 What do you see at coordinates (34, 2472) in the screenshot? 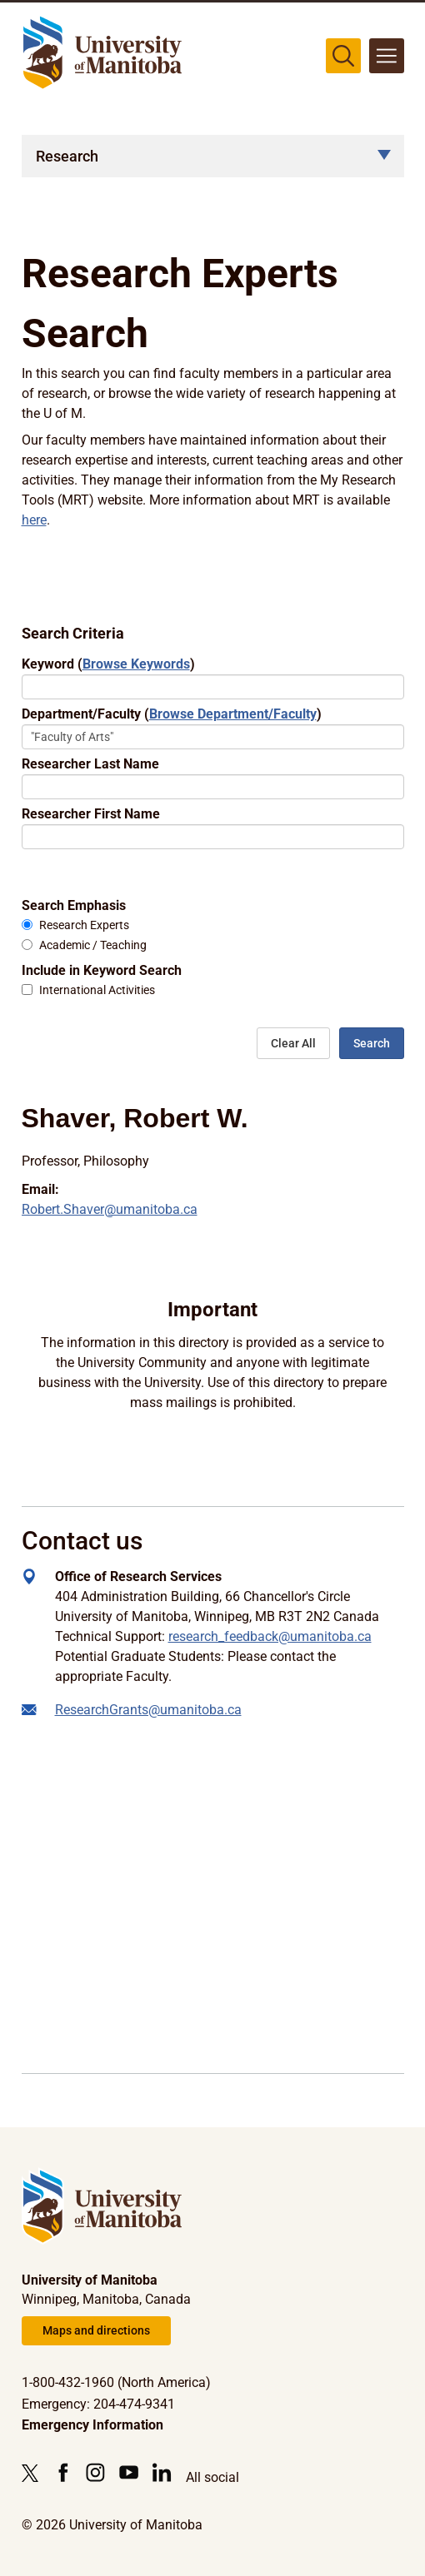
I see `[Follow us on X (Twitter)]` at bounding box center [34, 2472].